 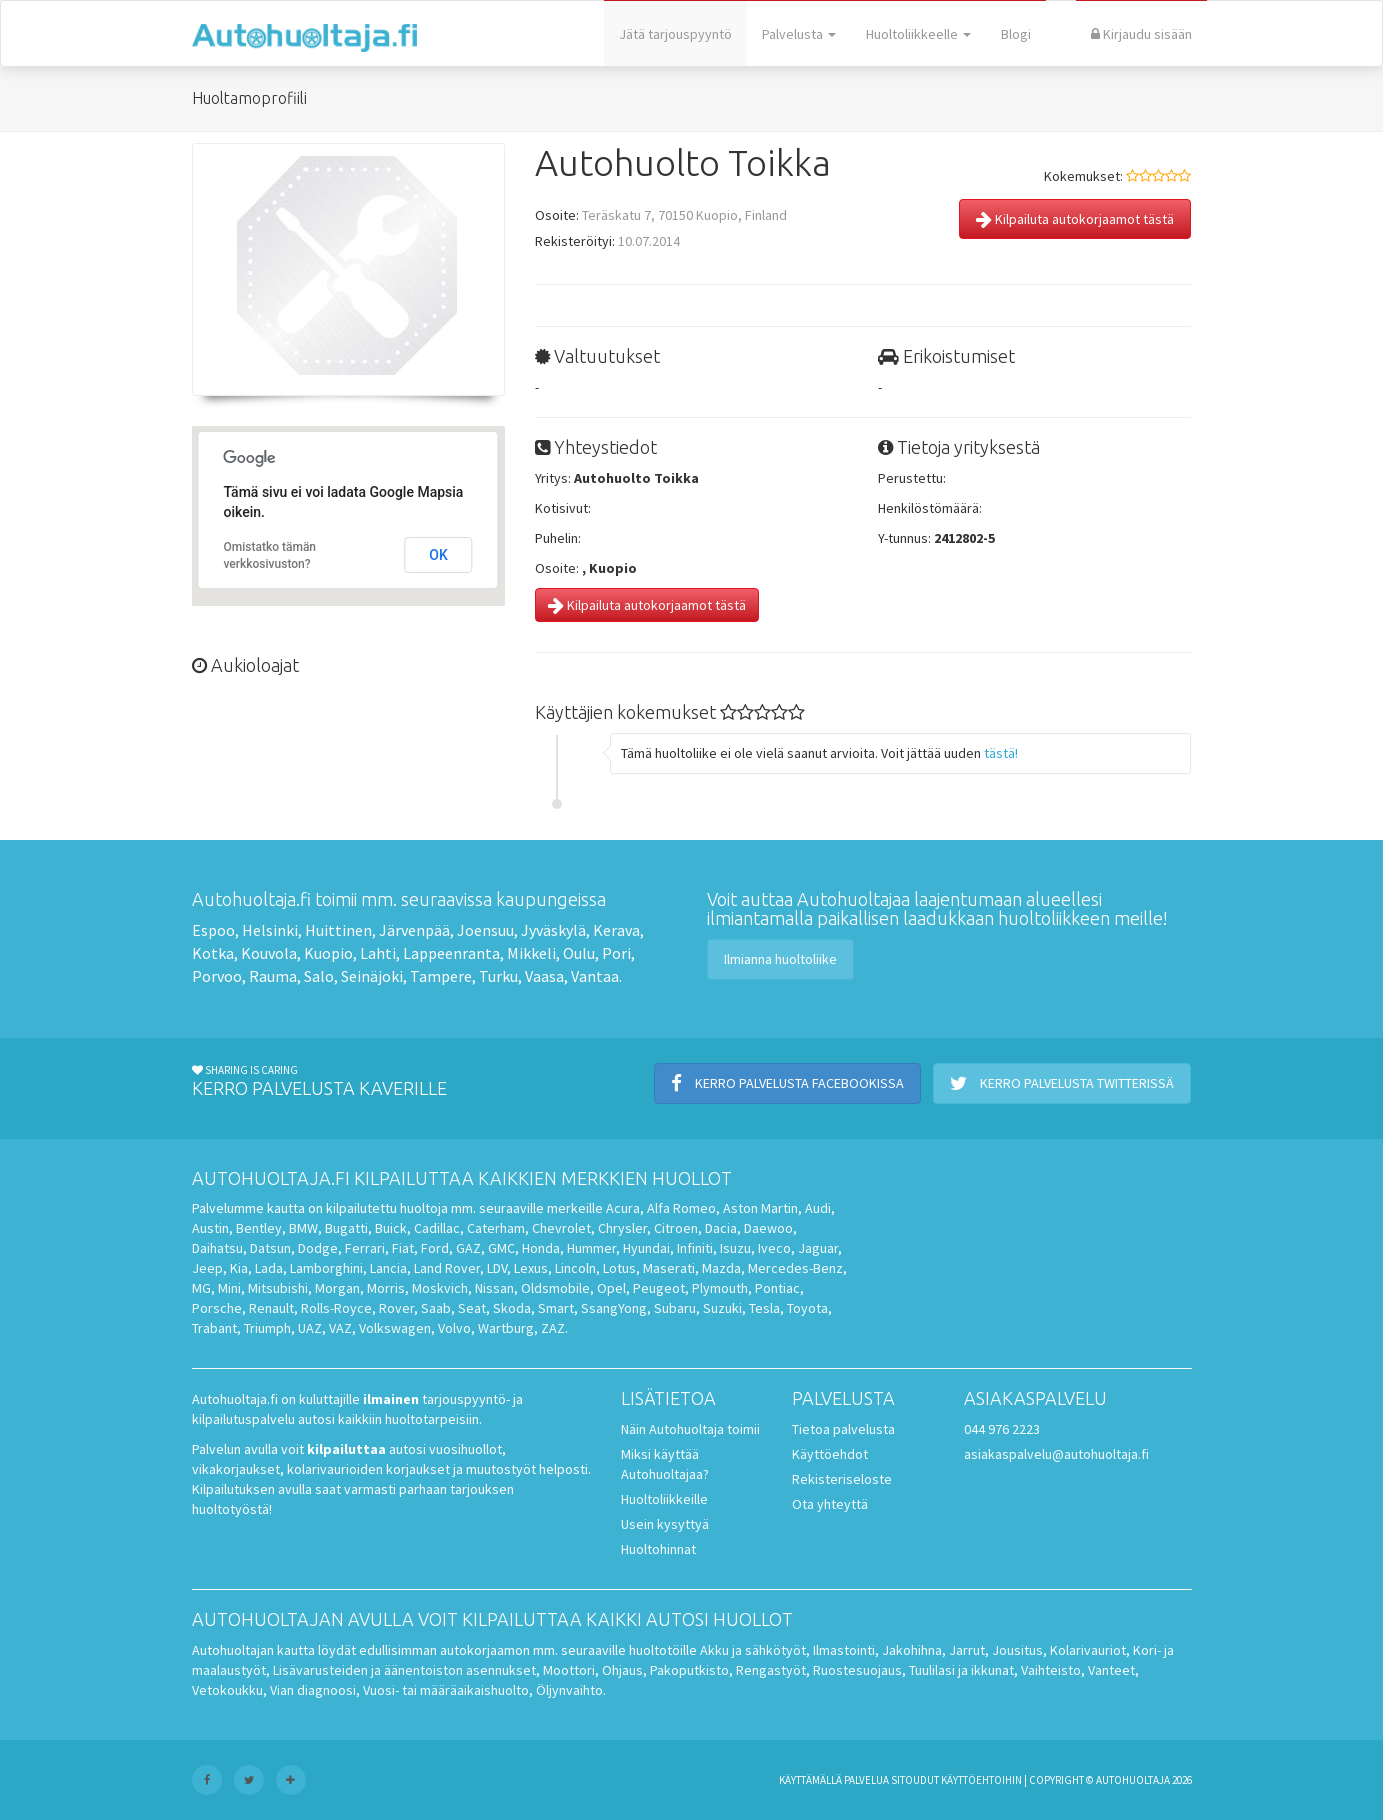 What do you see at coordinates (388, 1268) in the screenshot?
I see `Lancia` at bounding box center [388, 1268].